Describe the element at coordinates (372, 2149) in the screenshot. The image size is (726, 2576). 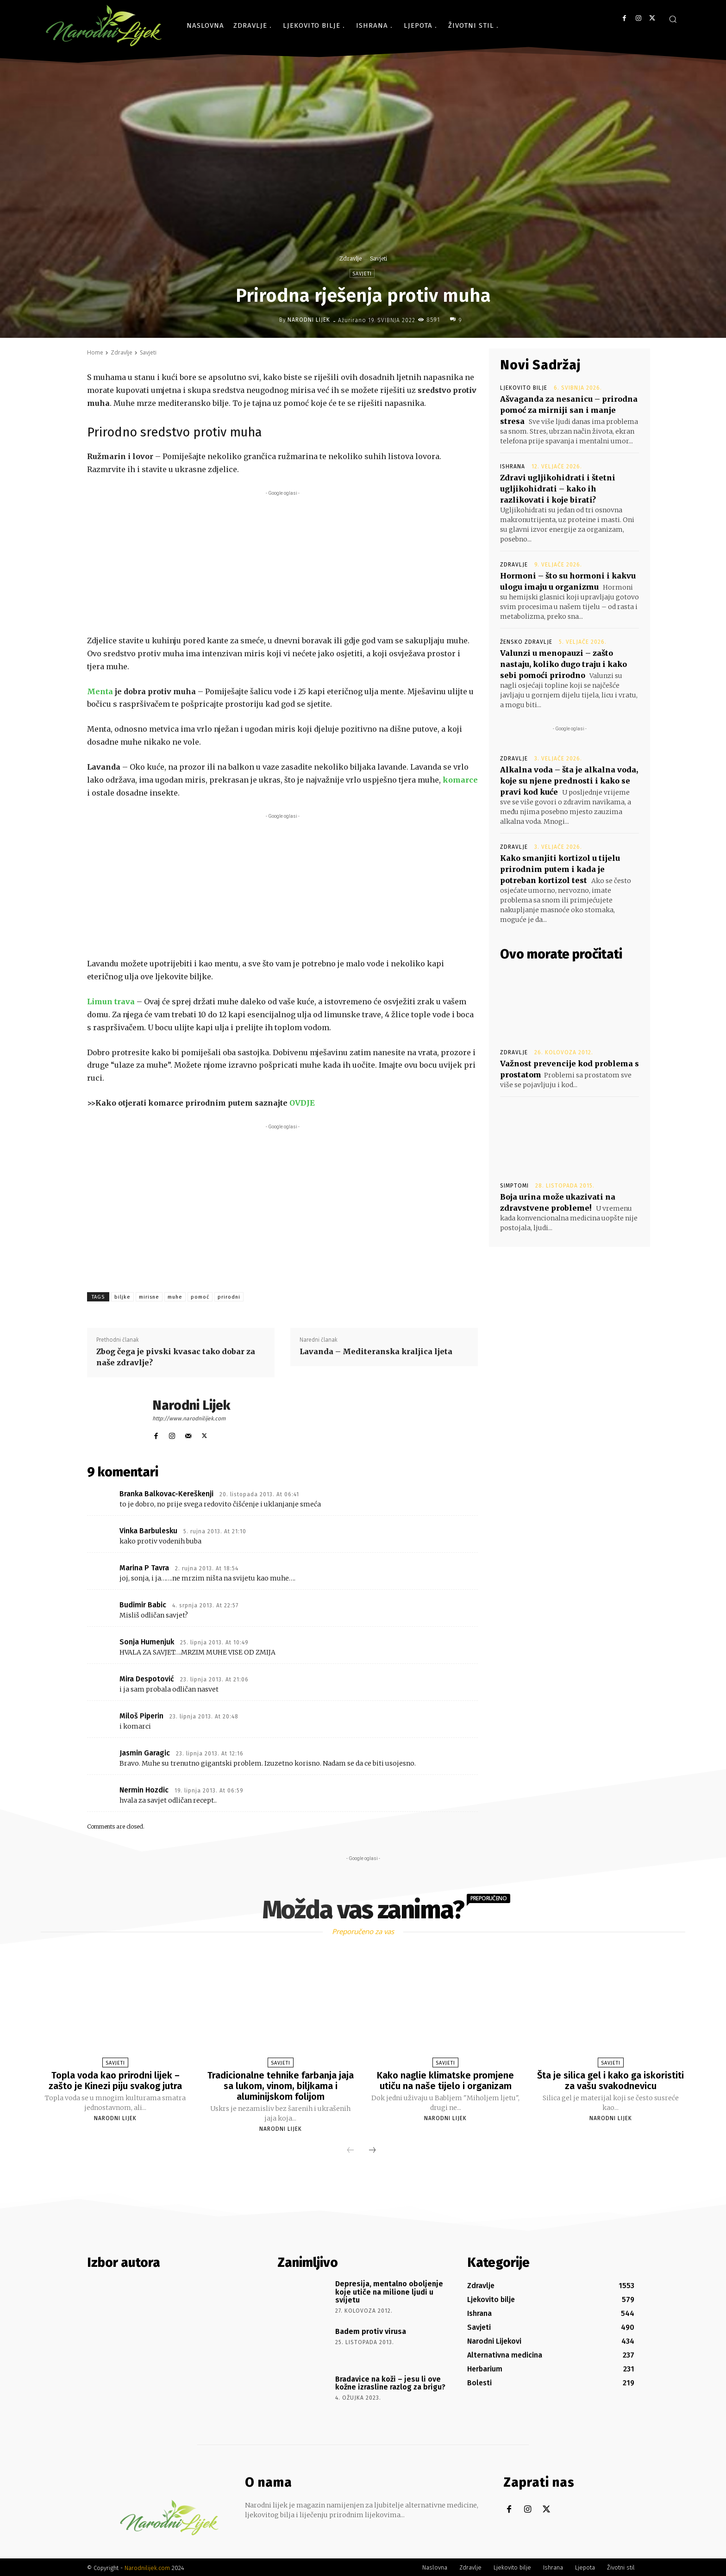
I see `[next-page]` at that location.